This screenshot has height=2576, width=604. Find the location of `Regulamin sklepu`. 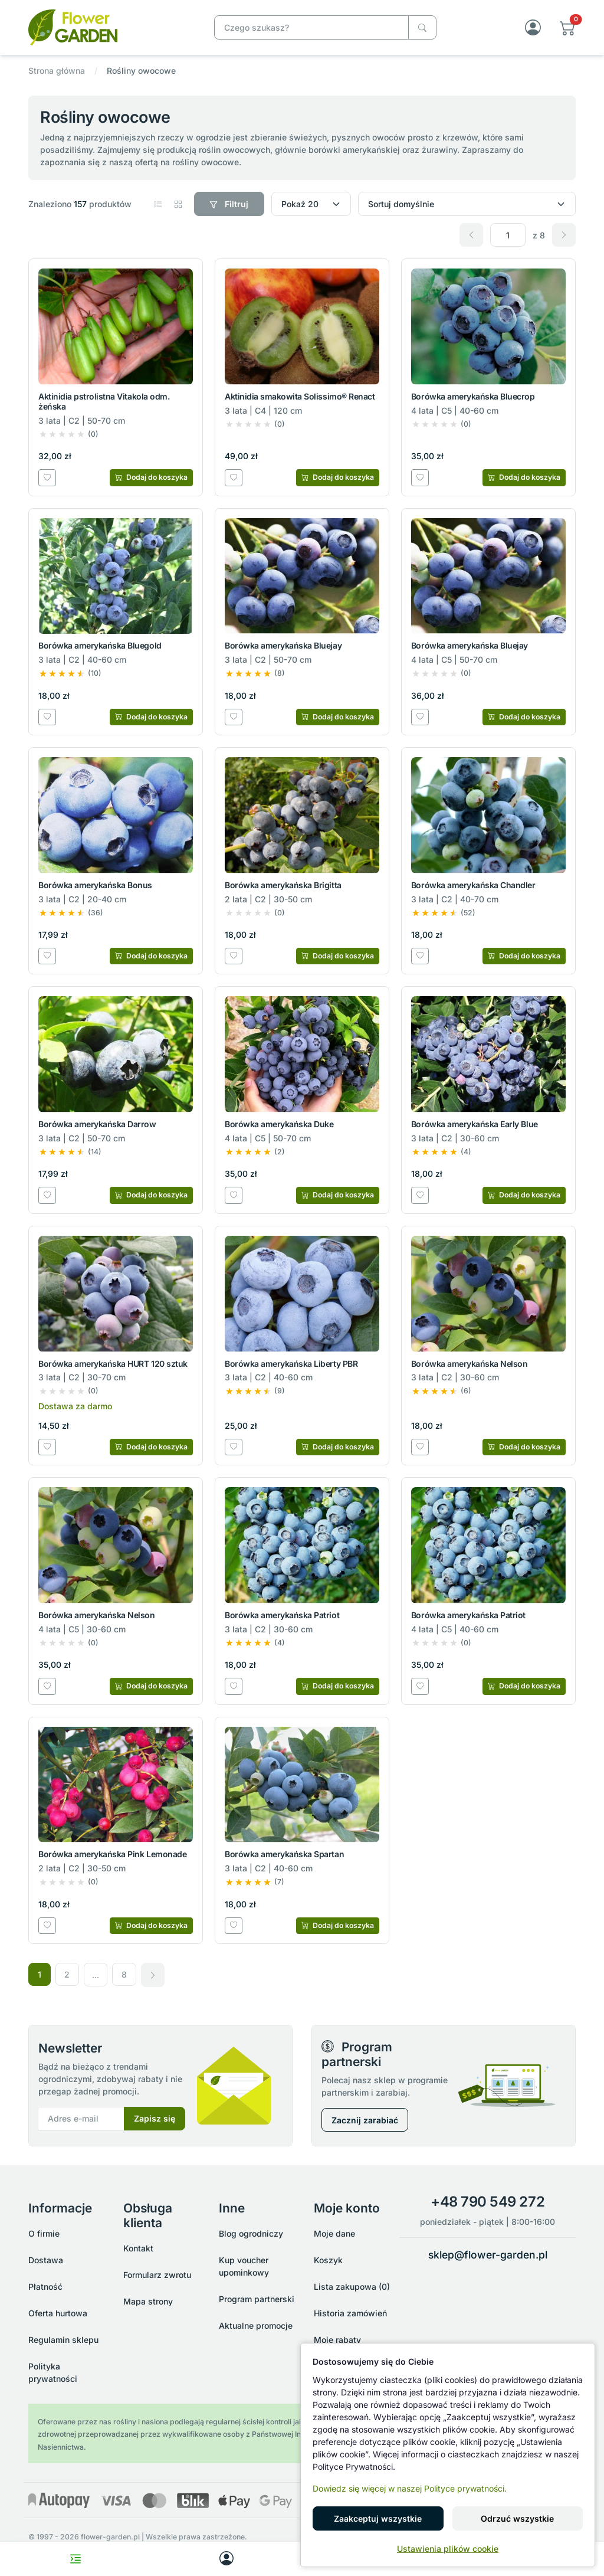

Regulamin sklepu is located at coordinates (63, 2340).